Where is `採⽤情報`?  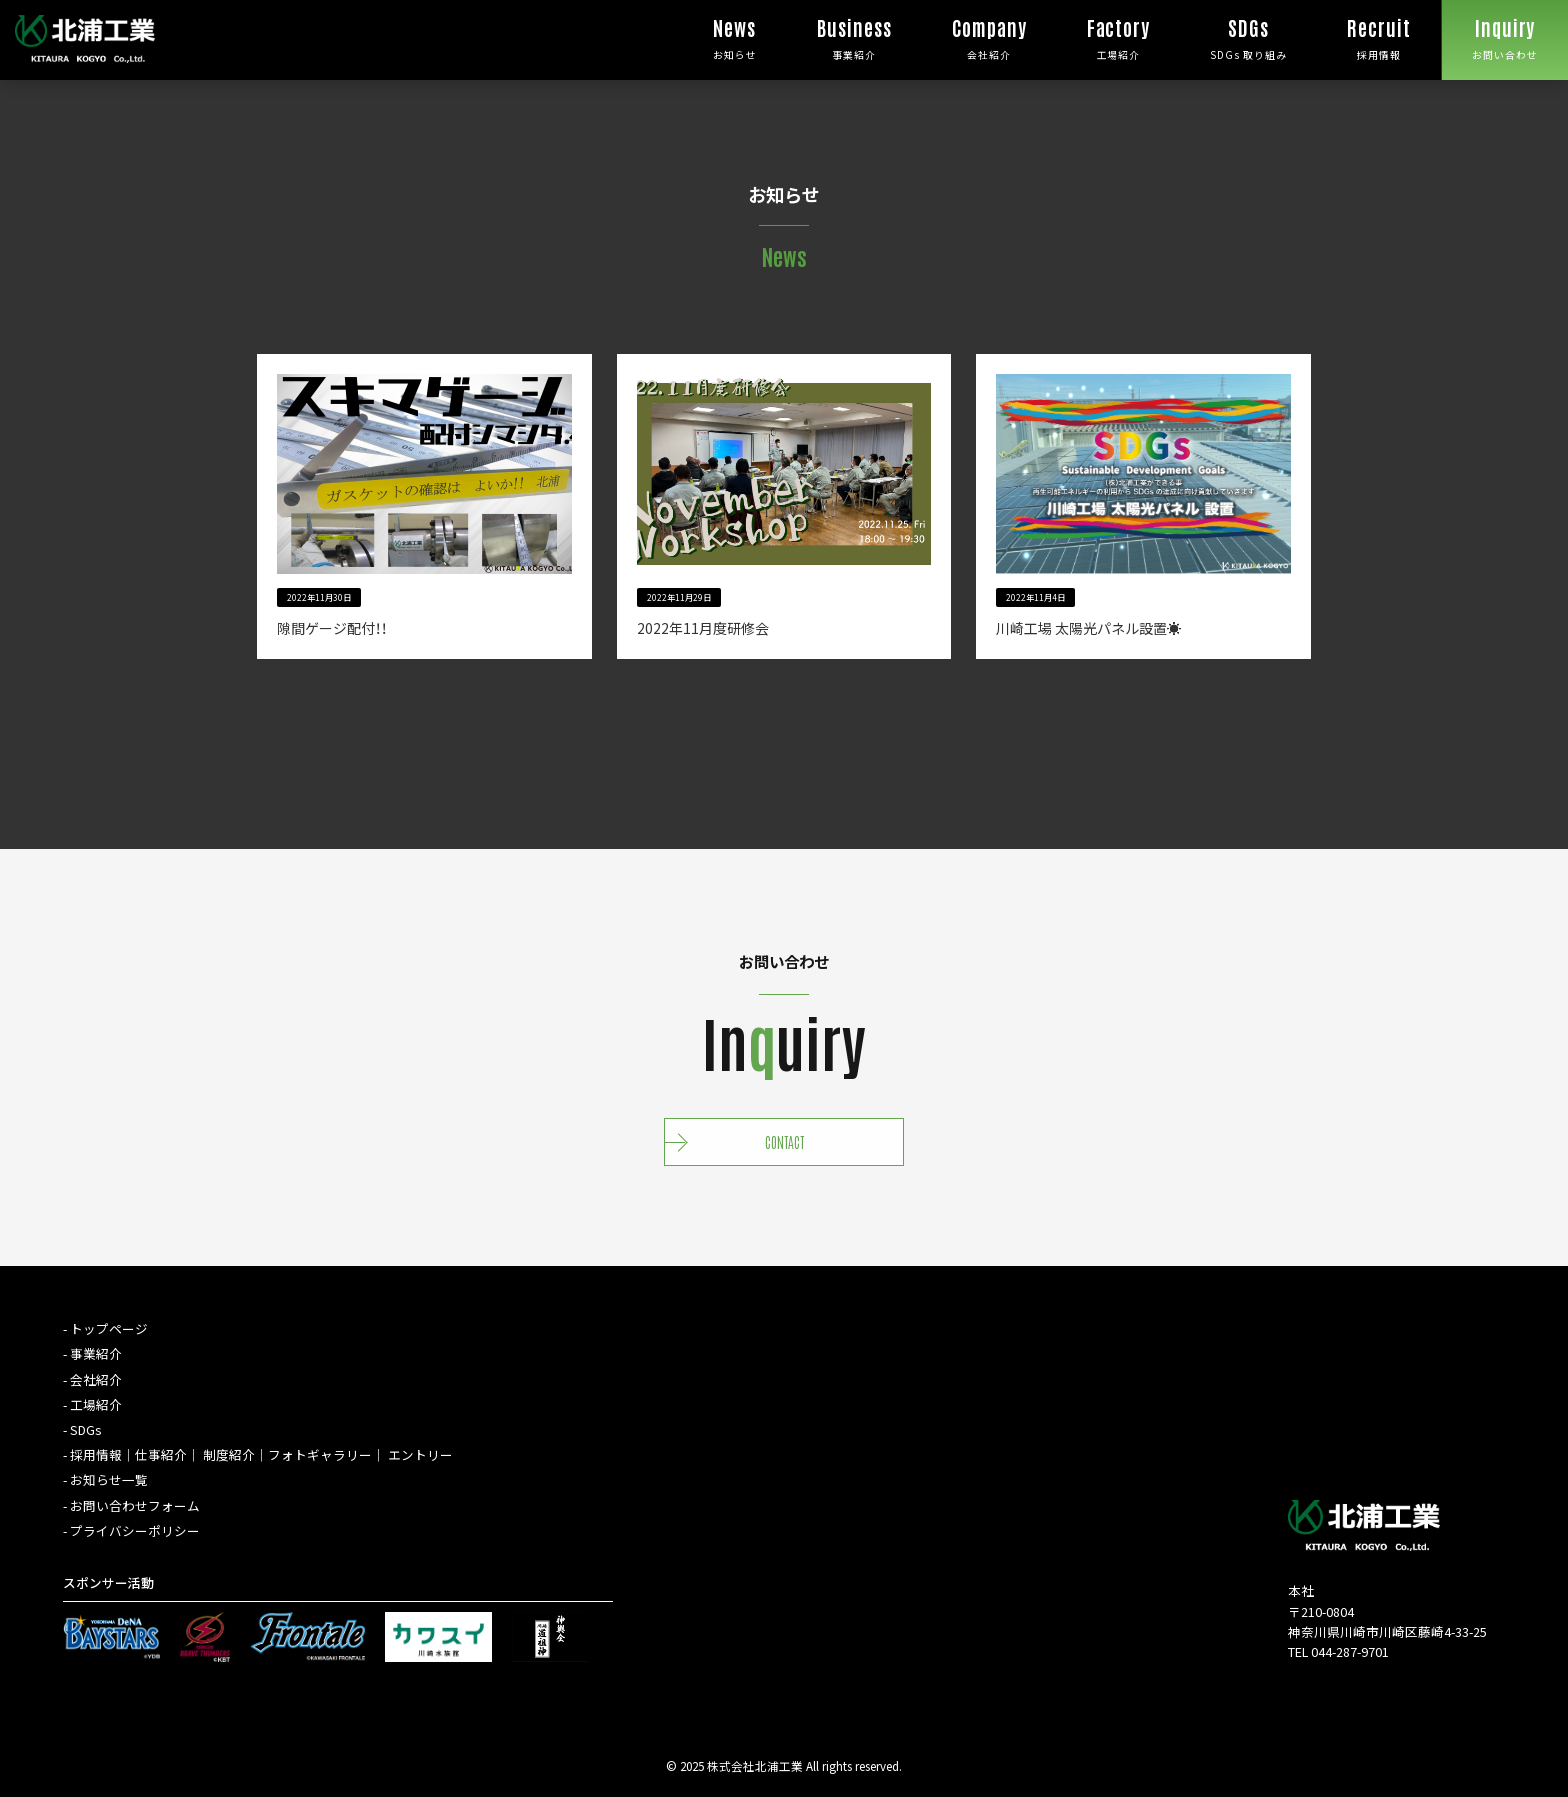
採⽤情報 is located at coordinates (96, 1454).